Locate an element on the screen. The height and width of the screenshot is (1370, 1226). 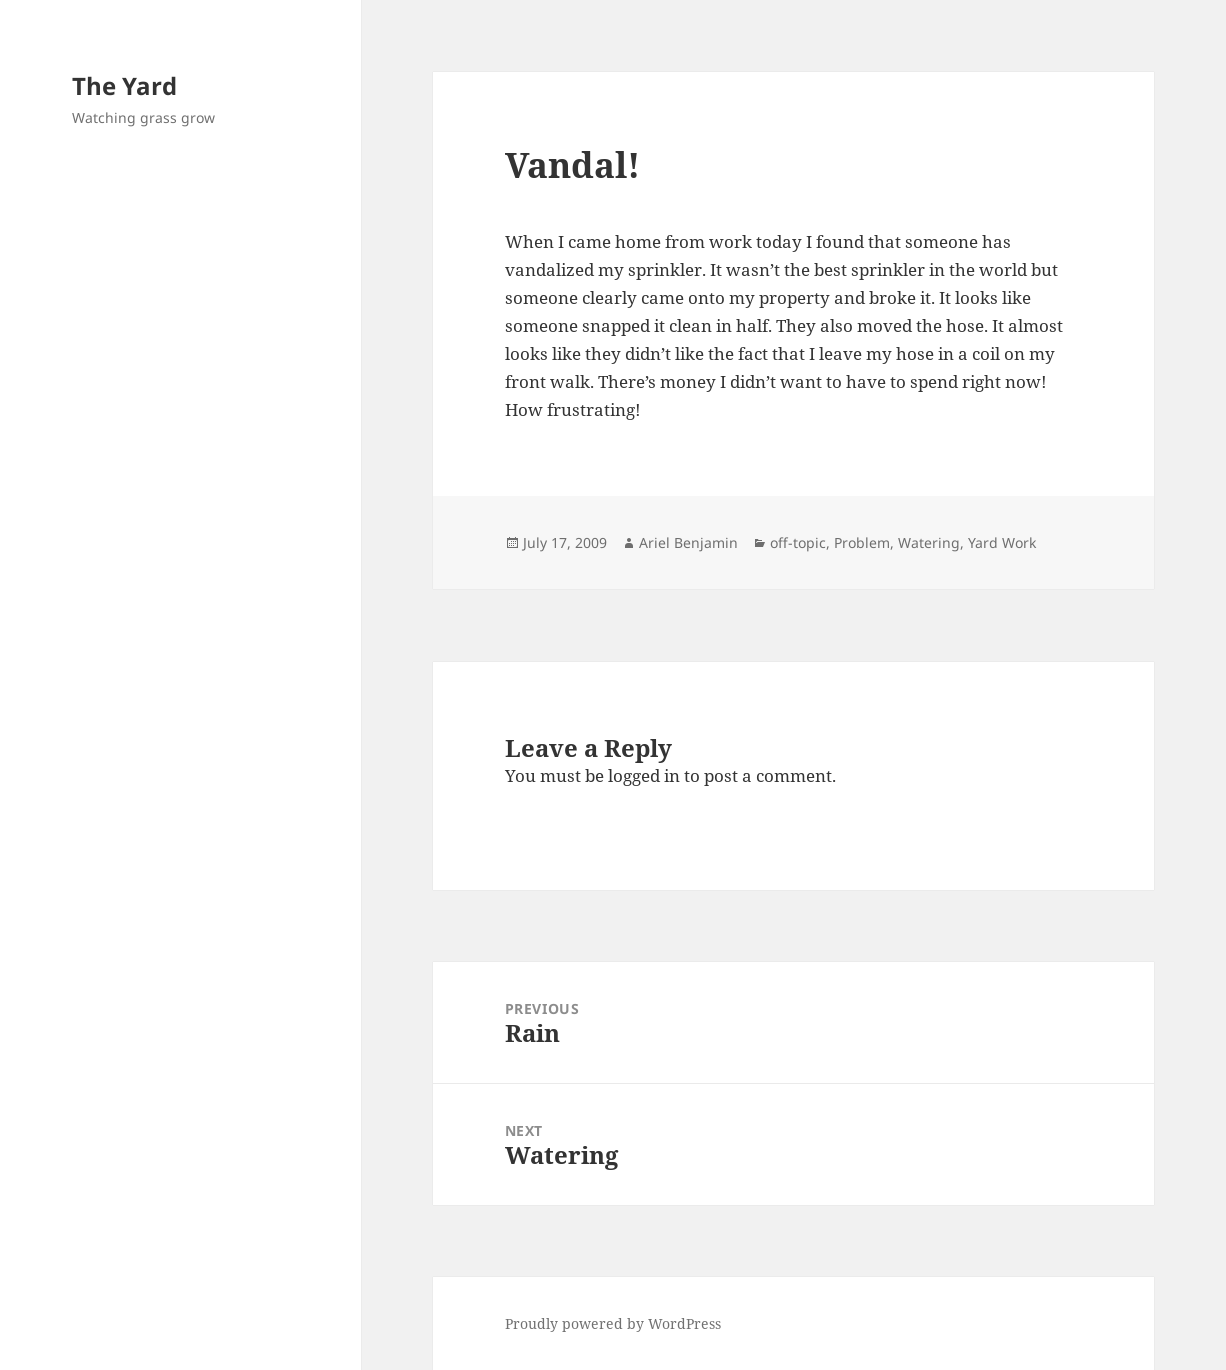
The Yard is located at coordinates (124, 85).